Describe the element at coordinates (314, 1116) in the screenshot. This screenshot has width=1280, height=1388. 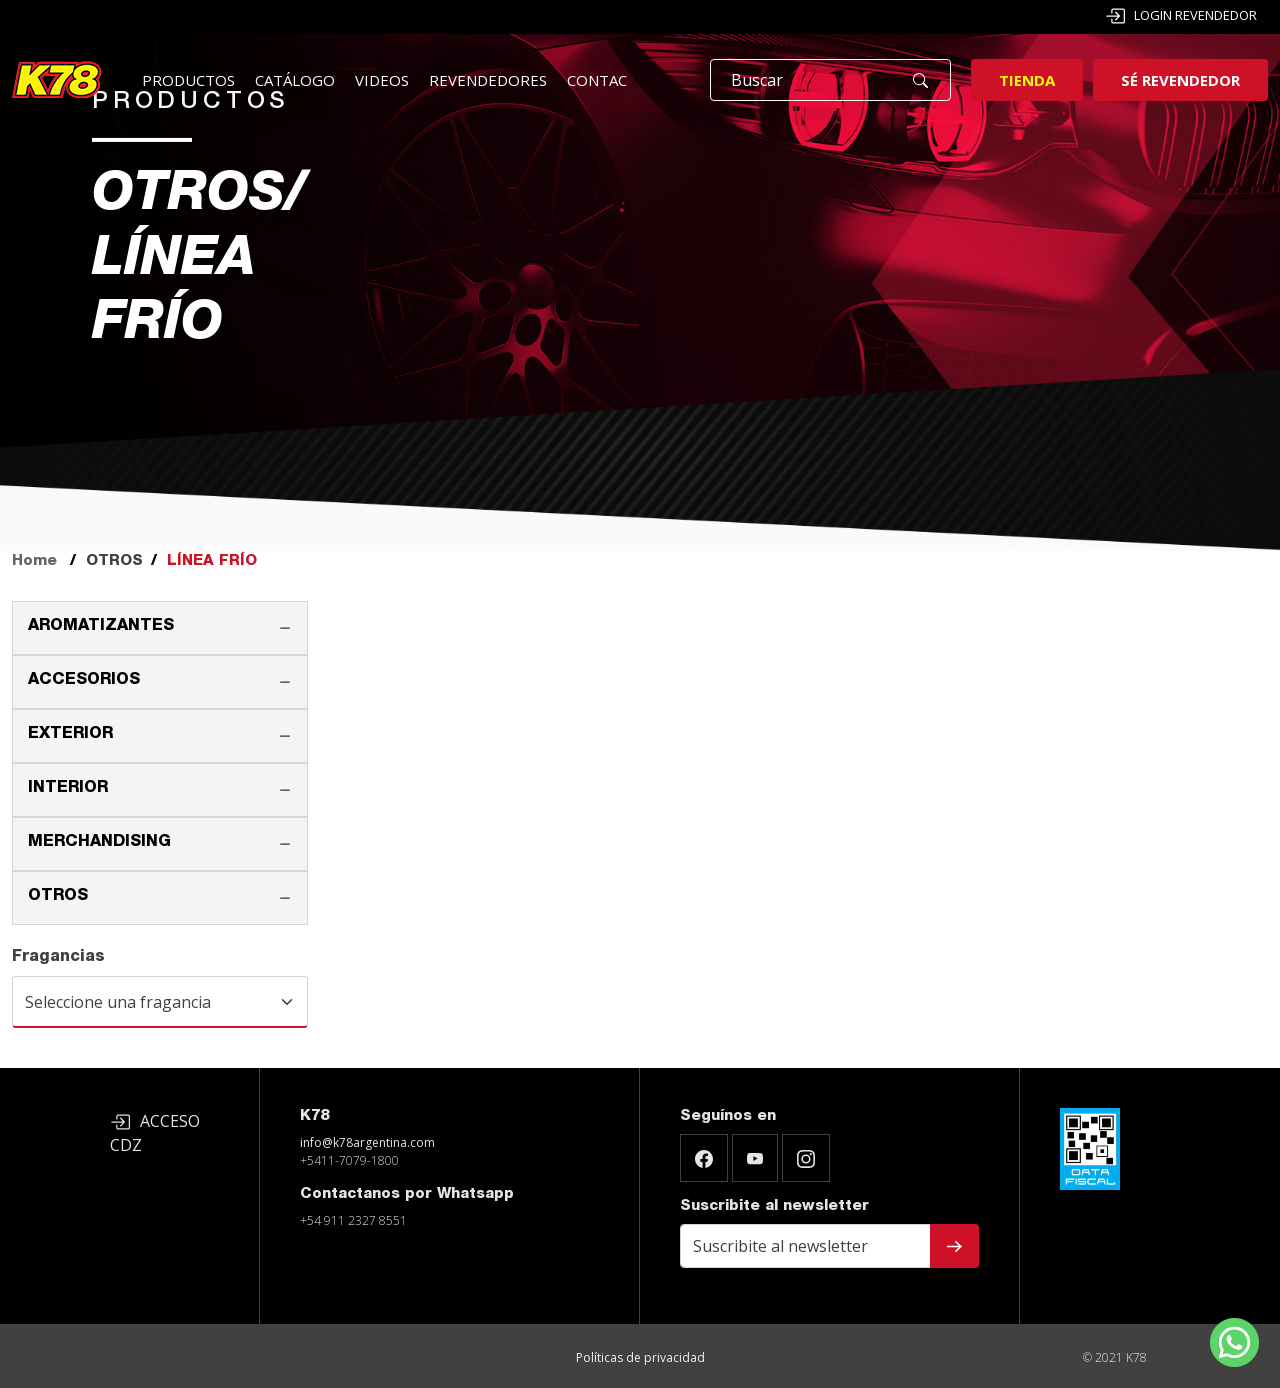
I see `K78` at that location.